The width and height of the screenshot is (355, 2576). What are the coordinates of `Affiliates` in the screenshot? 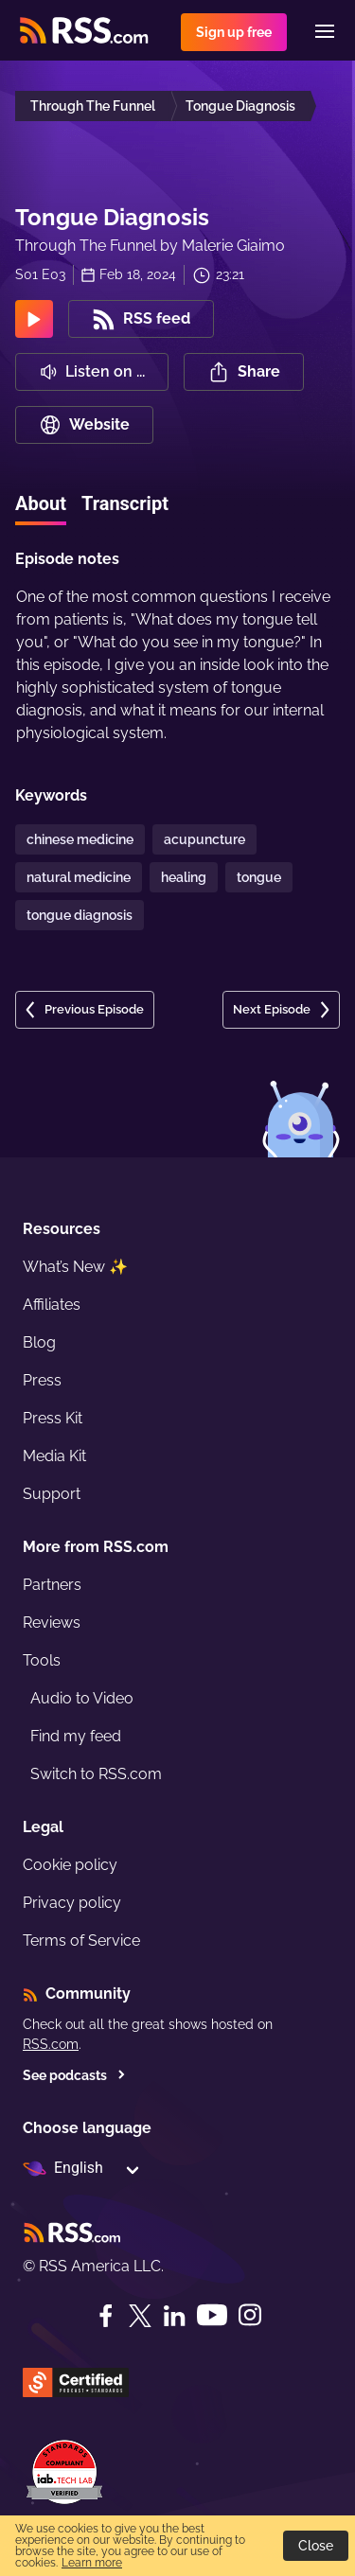 It's located at (51, 1305).